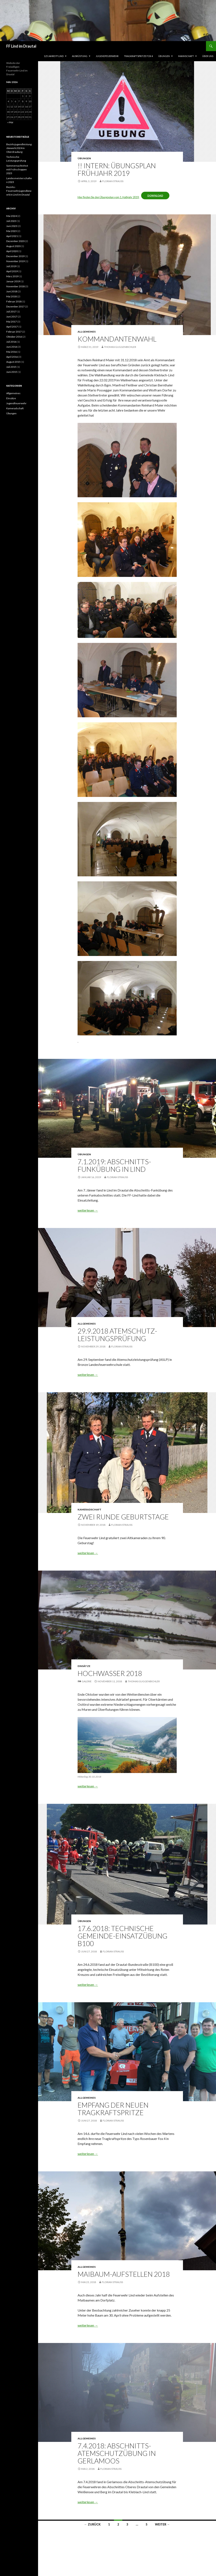 The image size is (216, 2576). I want to click on Mai 2016, so click(11, 351).